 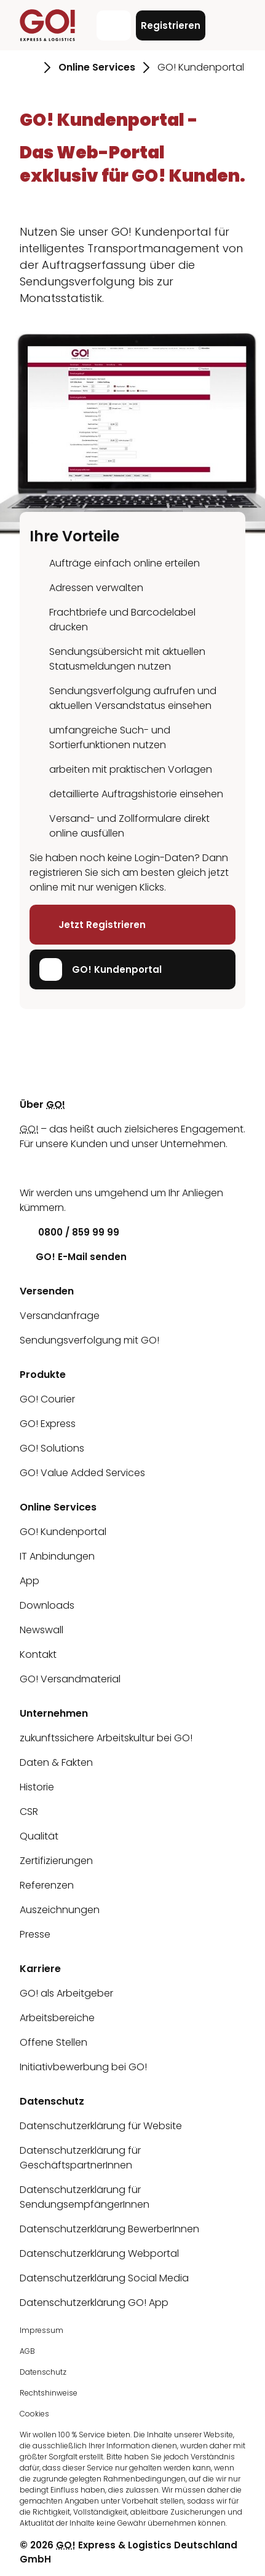 What do you see at coordinates (28, 67) in the screenshot?
I see `[Gehe zu Seite Startseite]` at bounding box center [28, 67].